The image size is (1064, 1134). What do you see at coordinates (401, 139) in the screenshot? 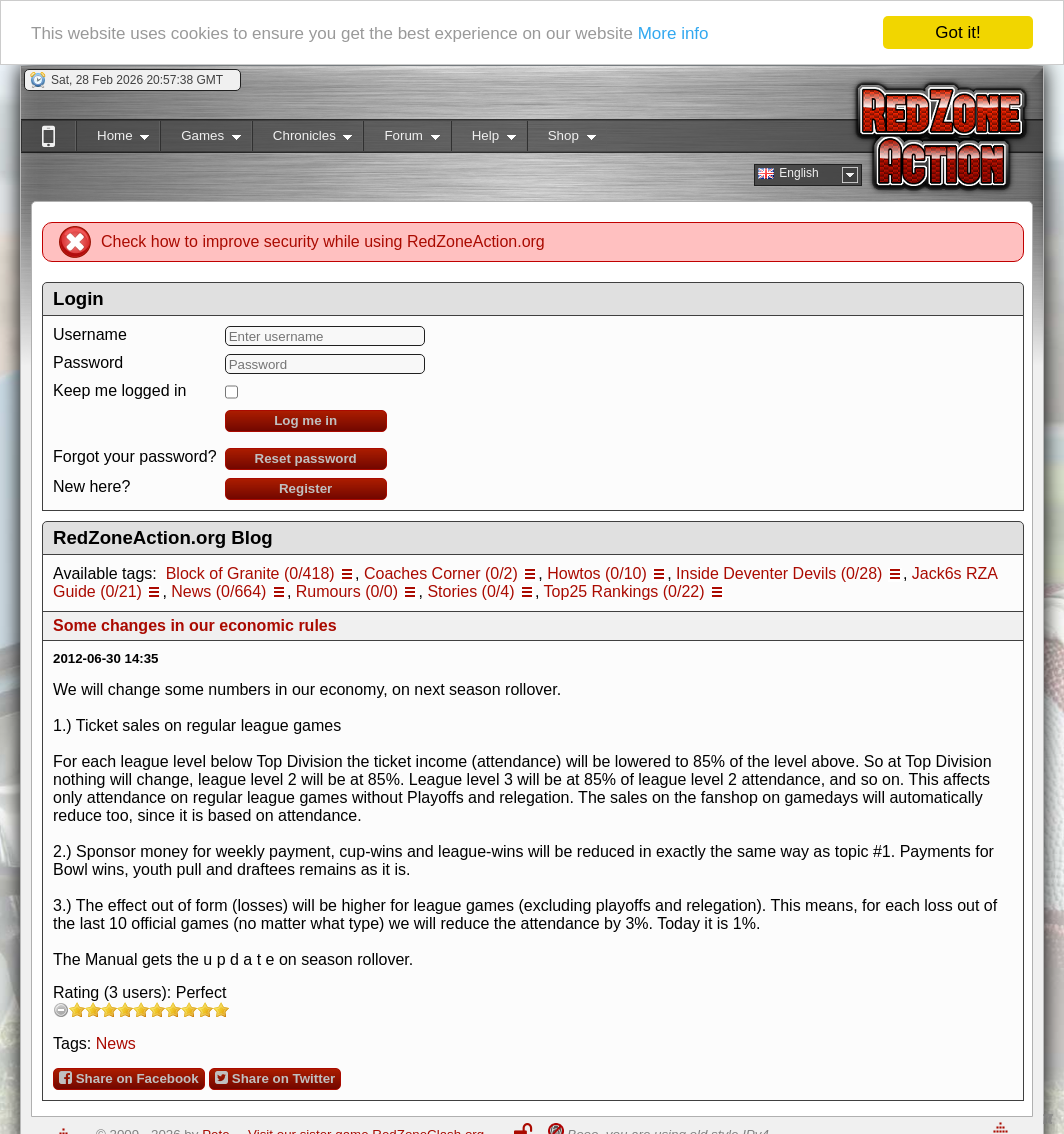
I see `Forum` at bounding box center [401, 139].